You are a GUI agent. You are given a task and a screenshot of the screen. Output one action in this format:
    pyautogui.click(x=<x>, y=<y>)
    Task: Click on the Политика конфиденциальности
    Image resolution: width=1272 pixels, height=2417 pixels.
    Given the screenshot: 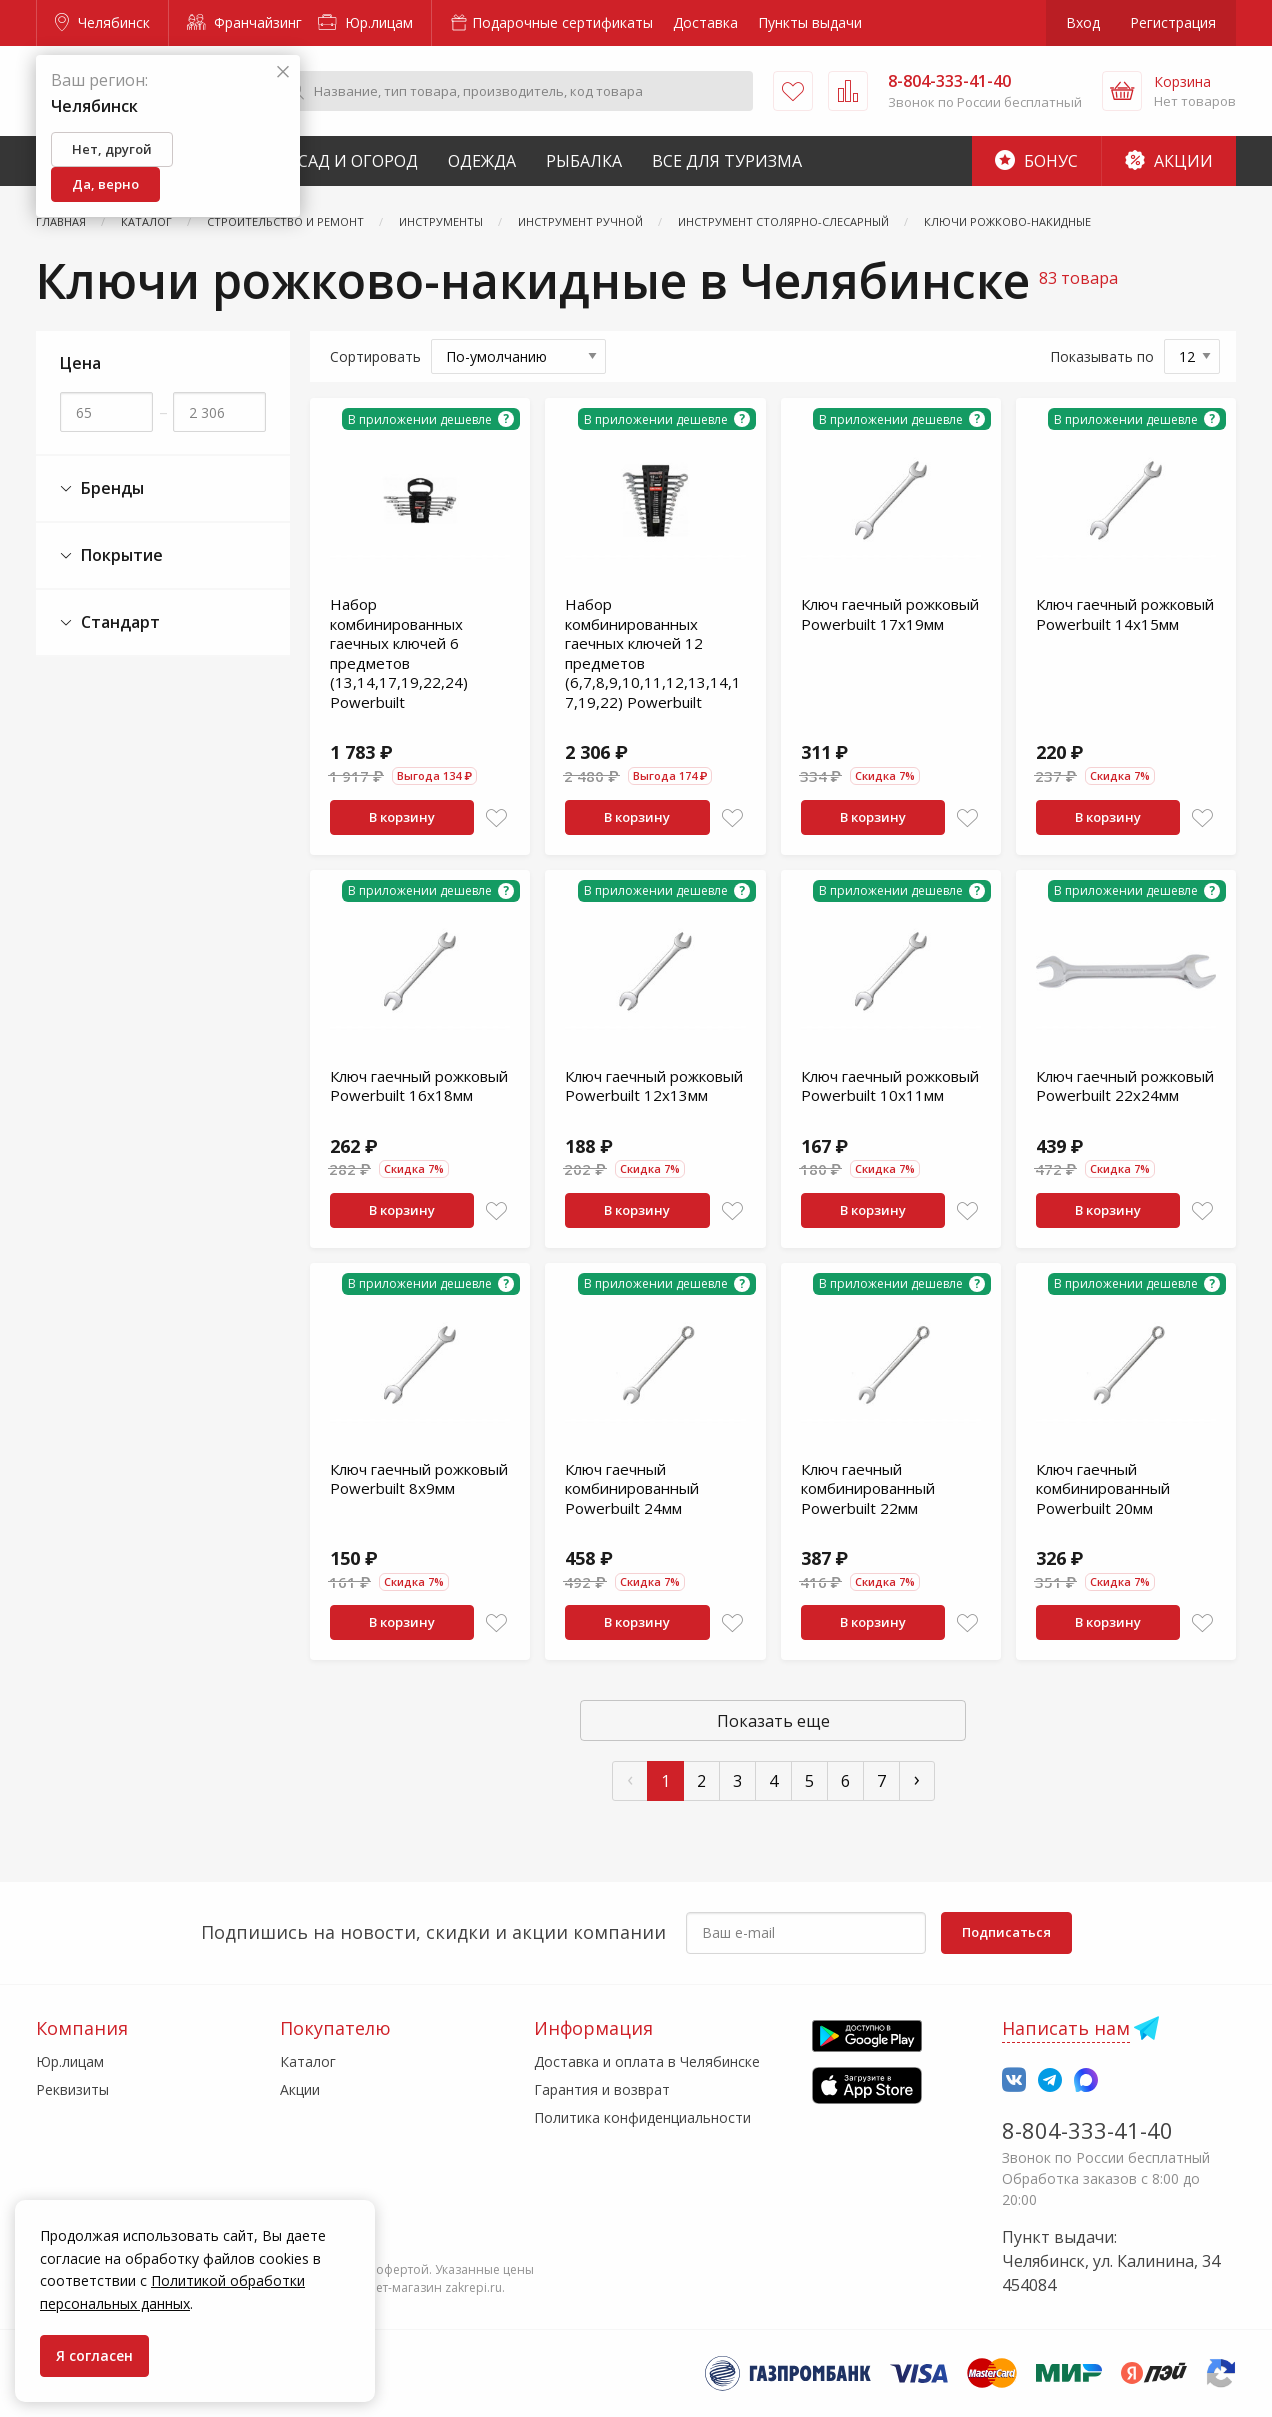 What is the action you would take?
    pyautogui.click(x=642, y=2117)
    